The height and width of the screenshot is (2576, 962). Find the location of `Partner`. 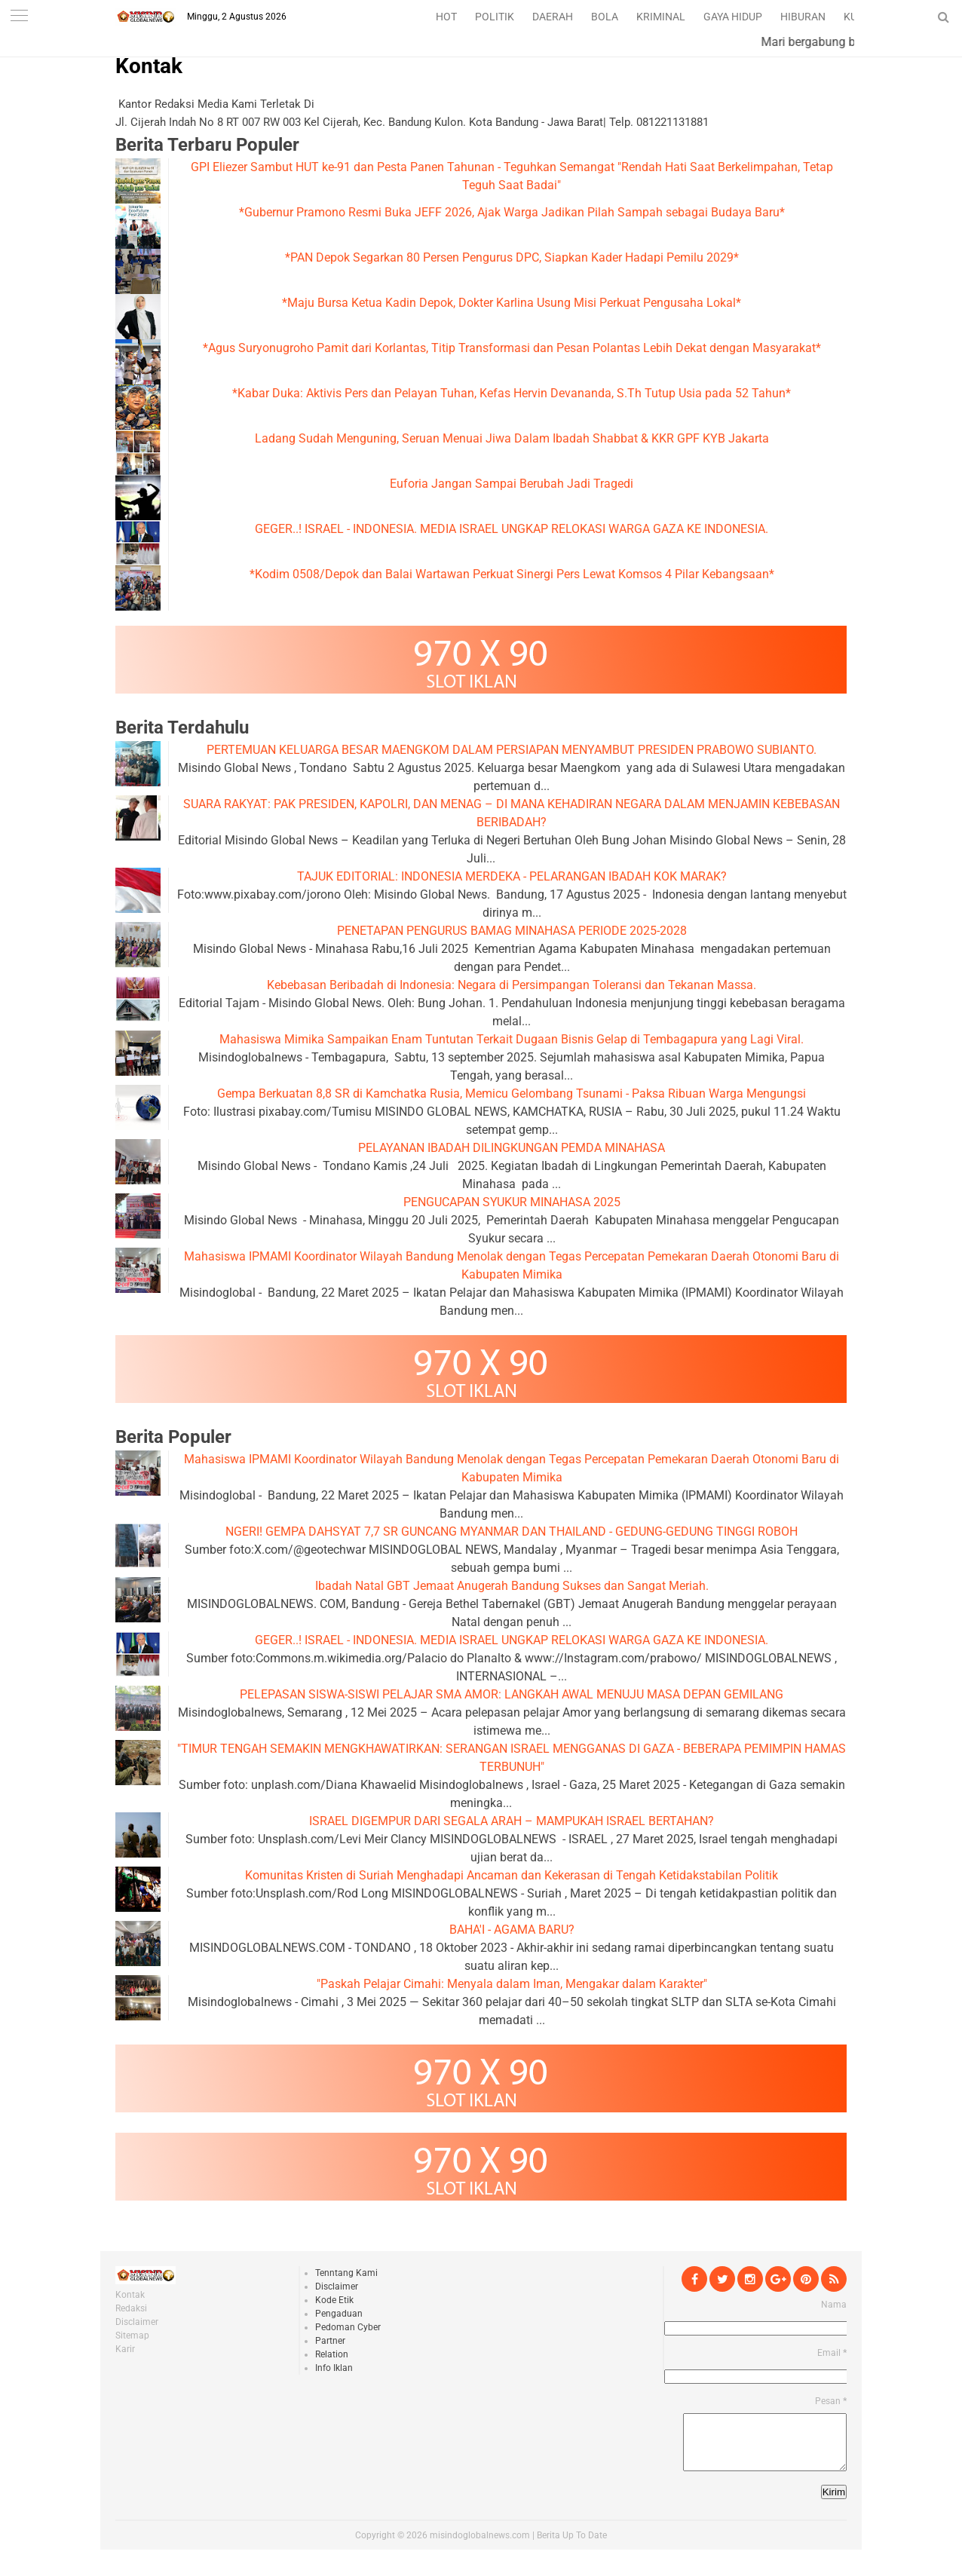

Partner is located at coordinates (330, 2341).